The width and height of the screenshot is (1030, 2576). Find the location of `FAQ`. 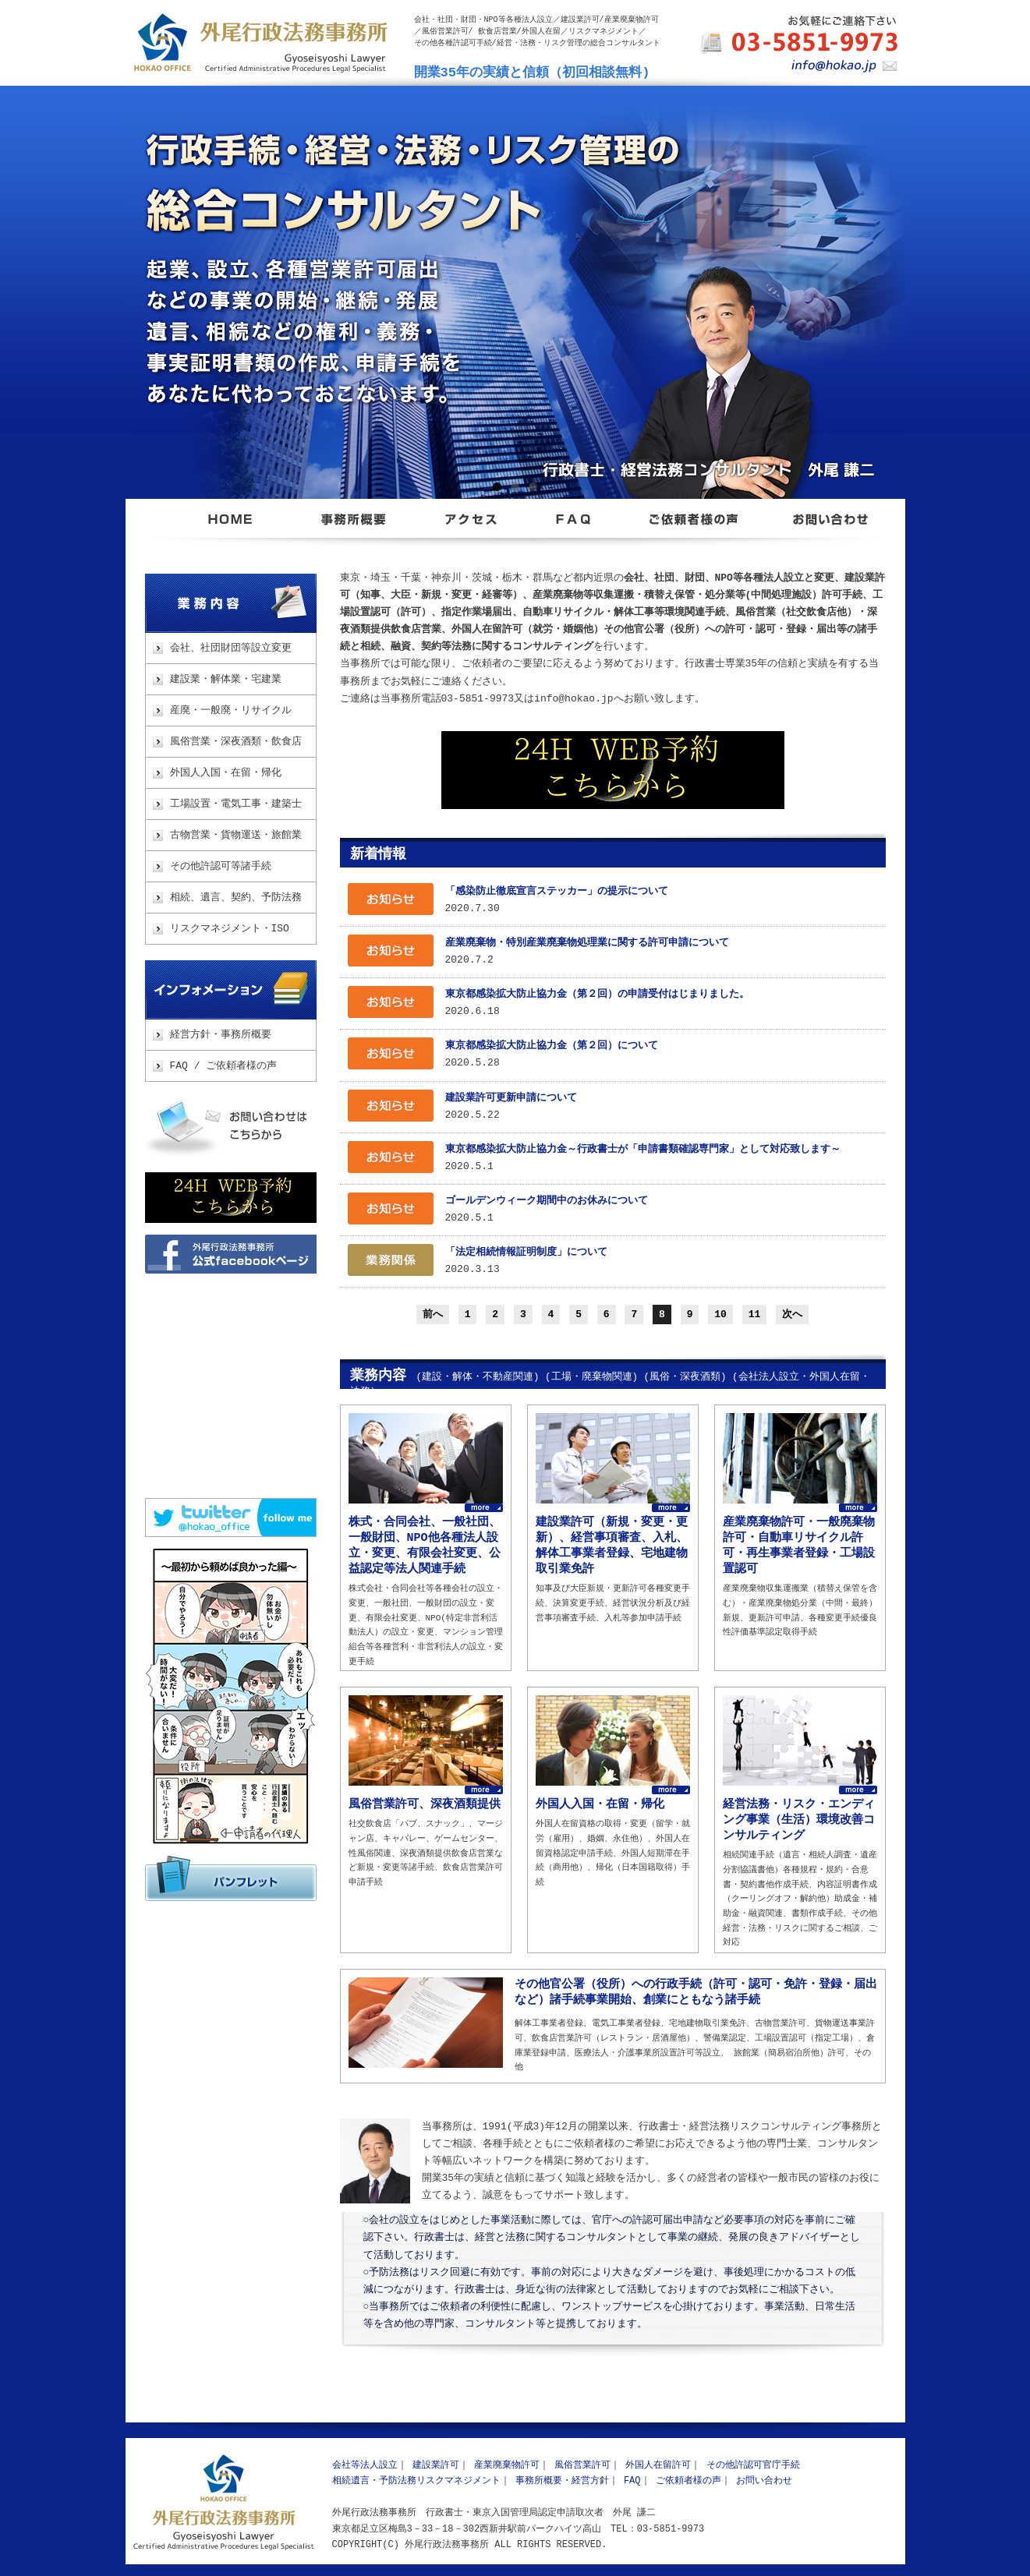

FAQ is located at coordinates (632, 2480).